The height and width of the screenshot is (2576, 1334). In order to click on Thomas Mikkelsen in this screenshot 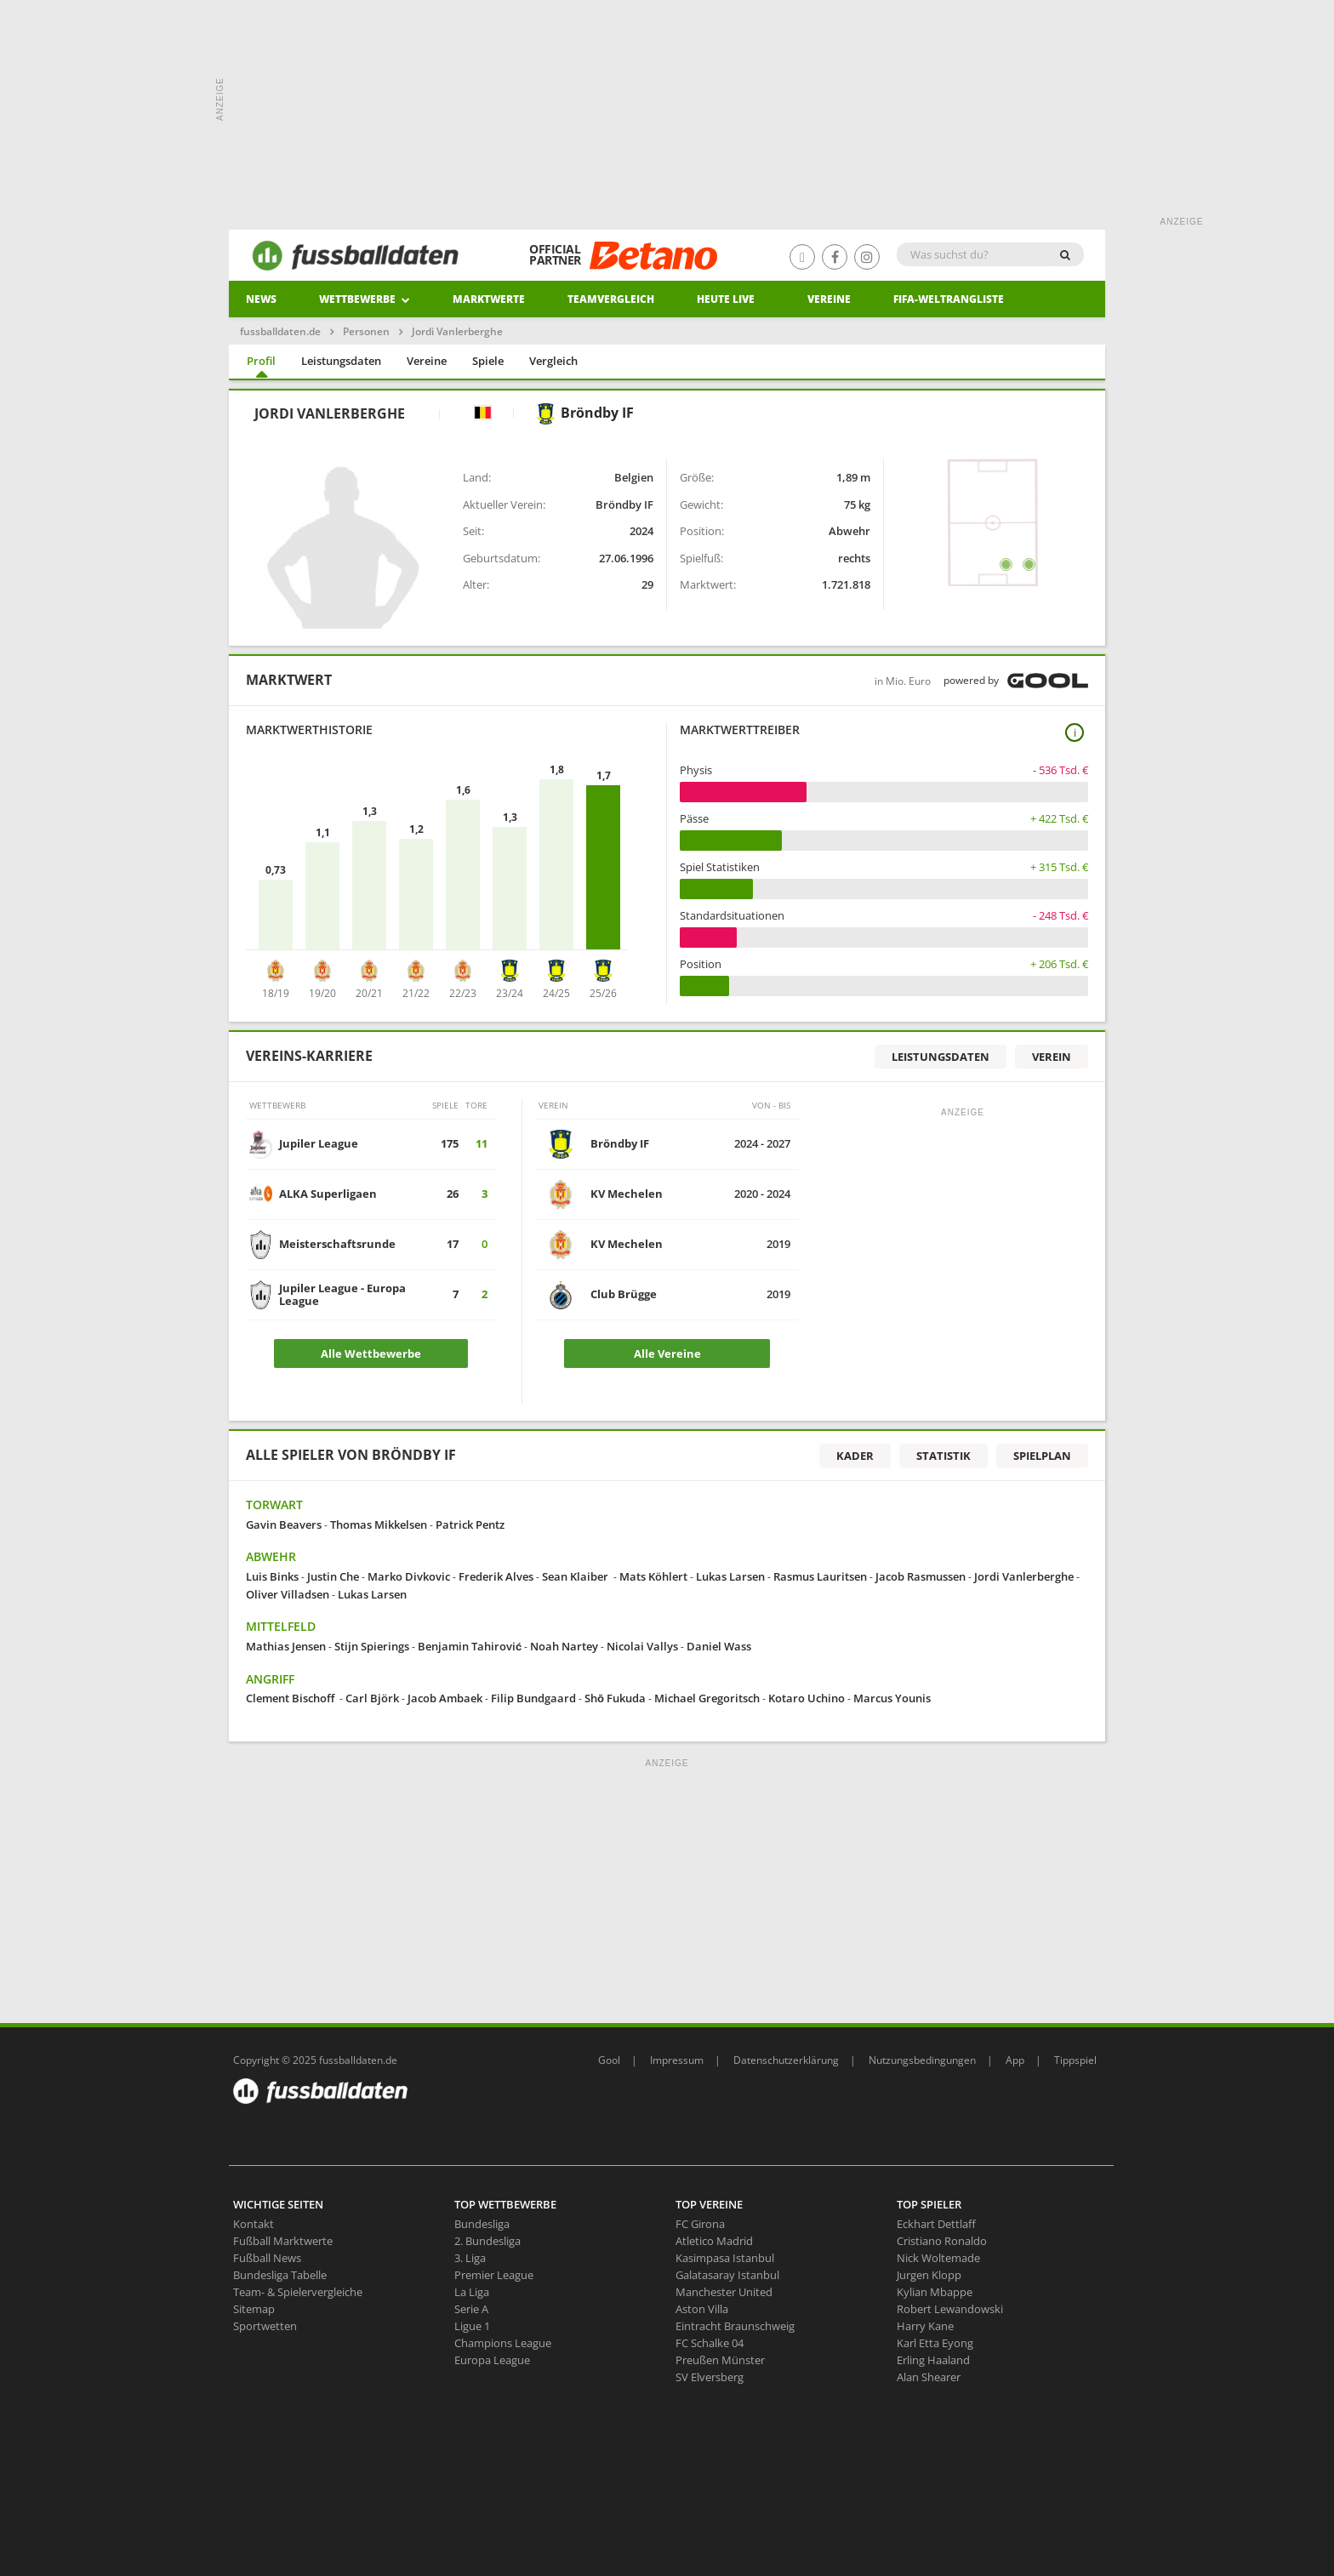, I will do `click(378, 1524)`.